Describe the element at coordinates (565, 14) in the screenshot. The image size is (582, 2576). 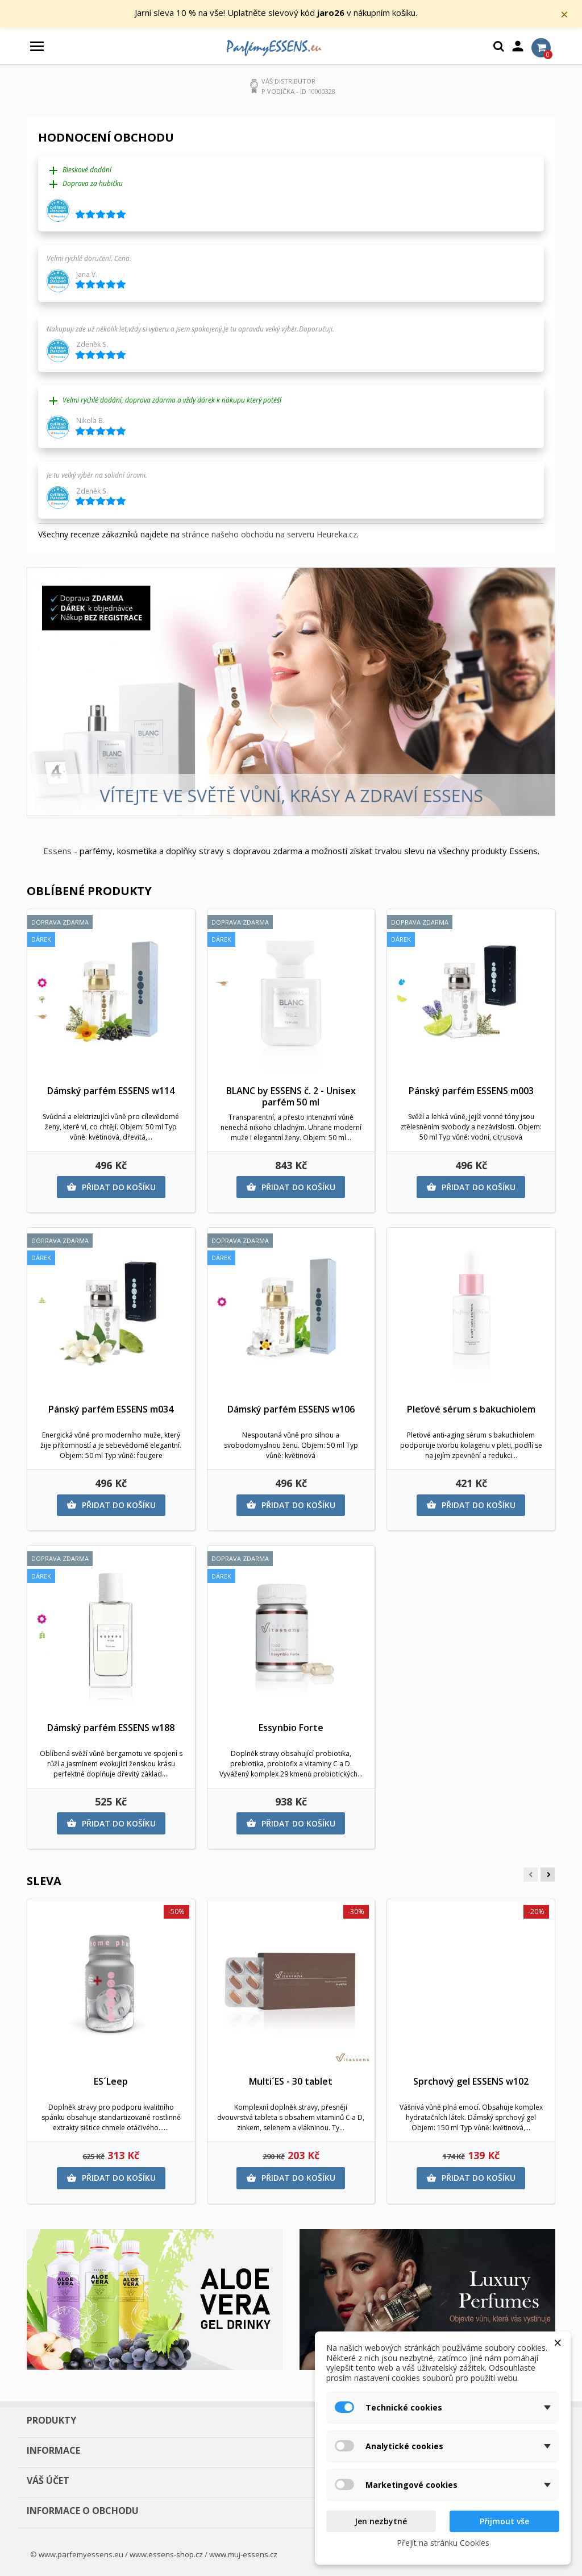
I see `× [Zavřít]` at that location.